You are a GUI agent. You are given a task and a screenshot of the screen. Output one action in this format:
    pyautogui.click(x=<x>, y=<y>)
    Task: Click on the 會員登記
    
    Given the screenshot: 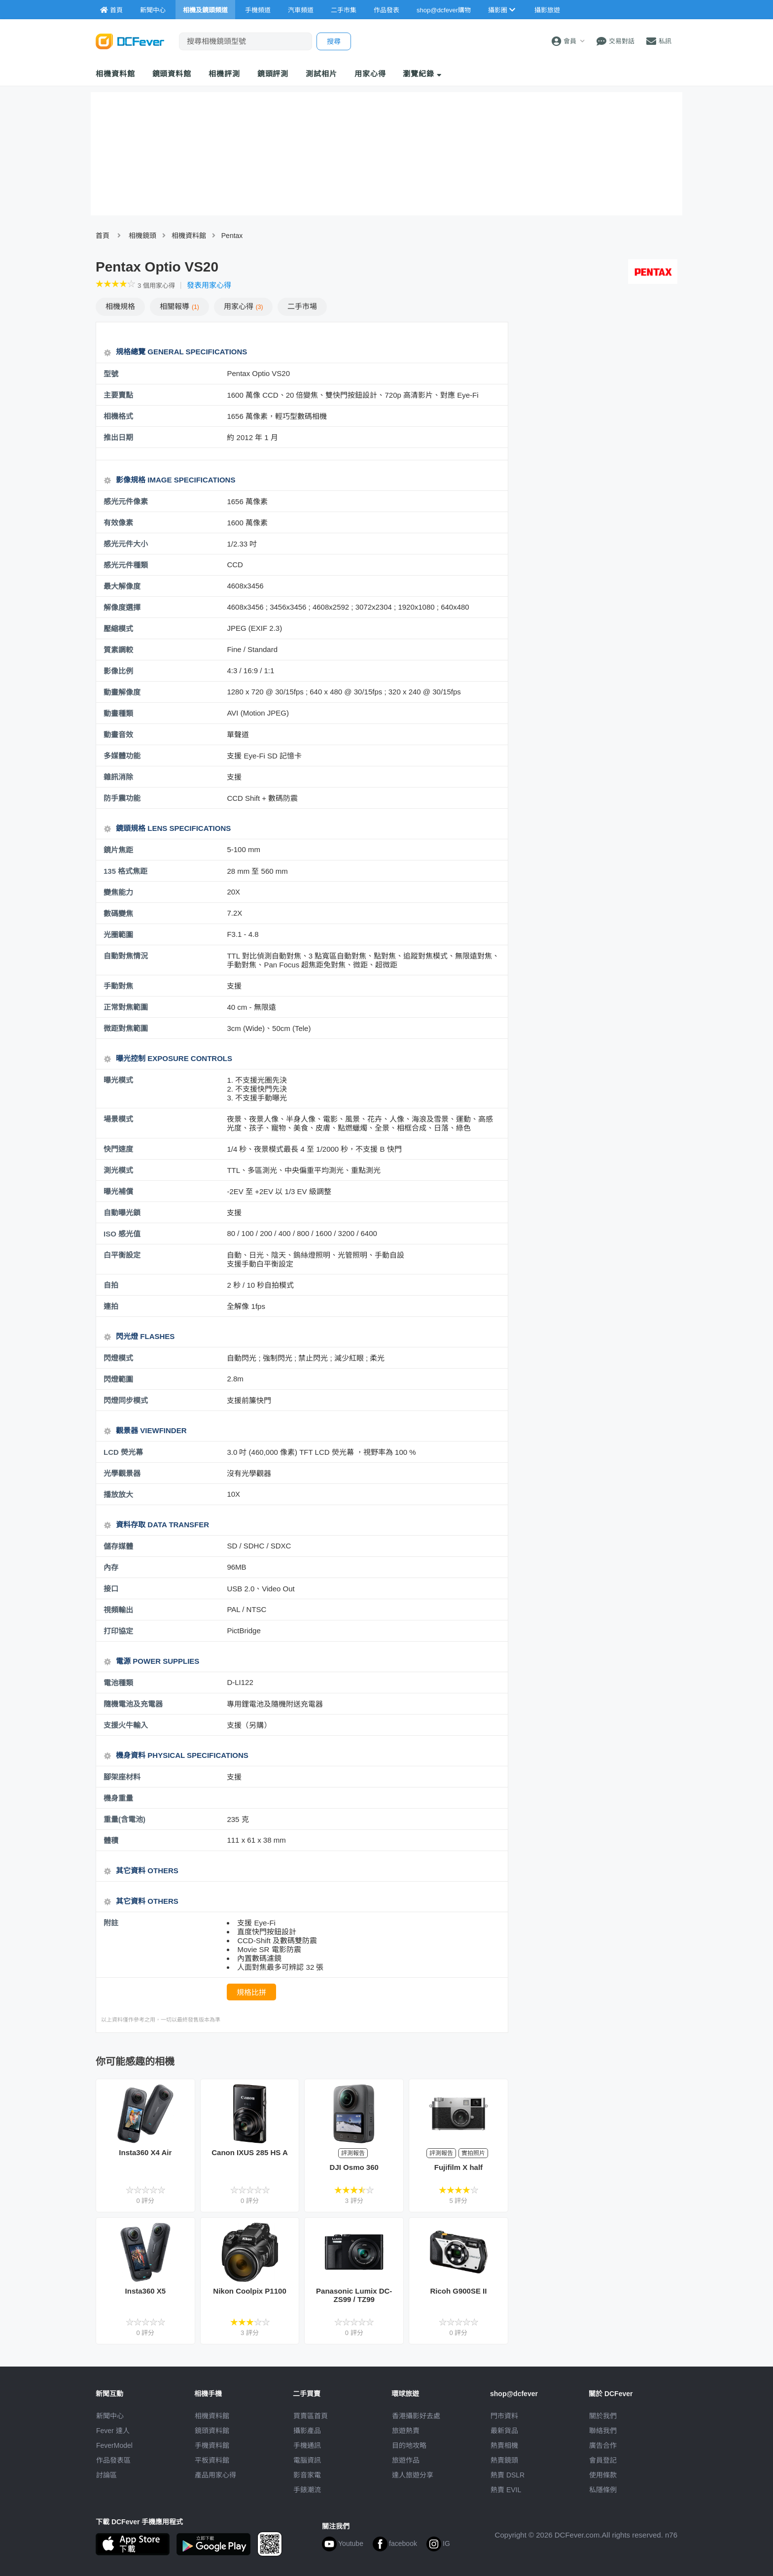 What is the action you would take?
    pyautogui.click(x=603, y=2460)
    